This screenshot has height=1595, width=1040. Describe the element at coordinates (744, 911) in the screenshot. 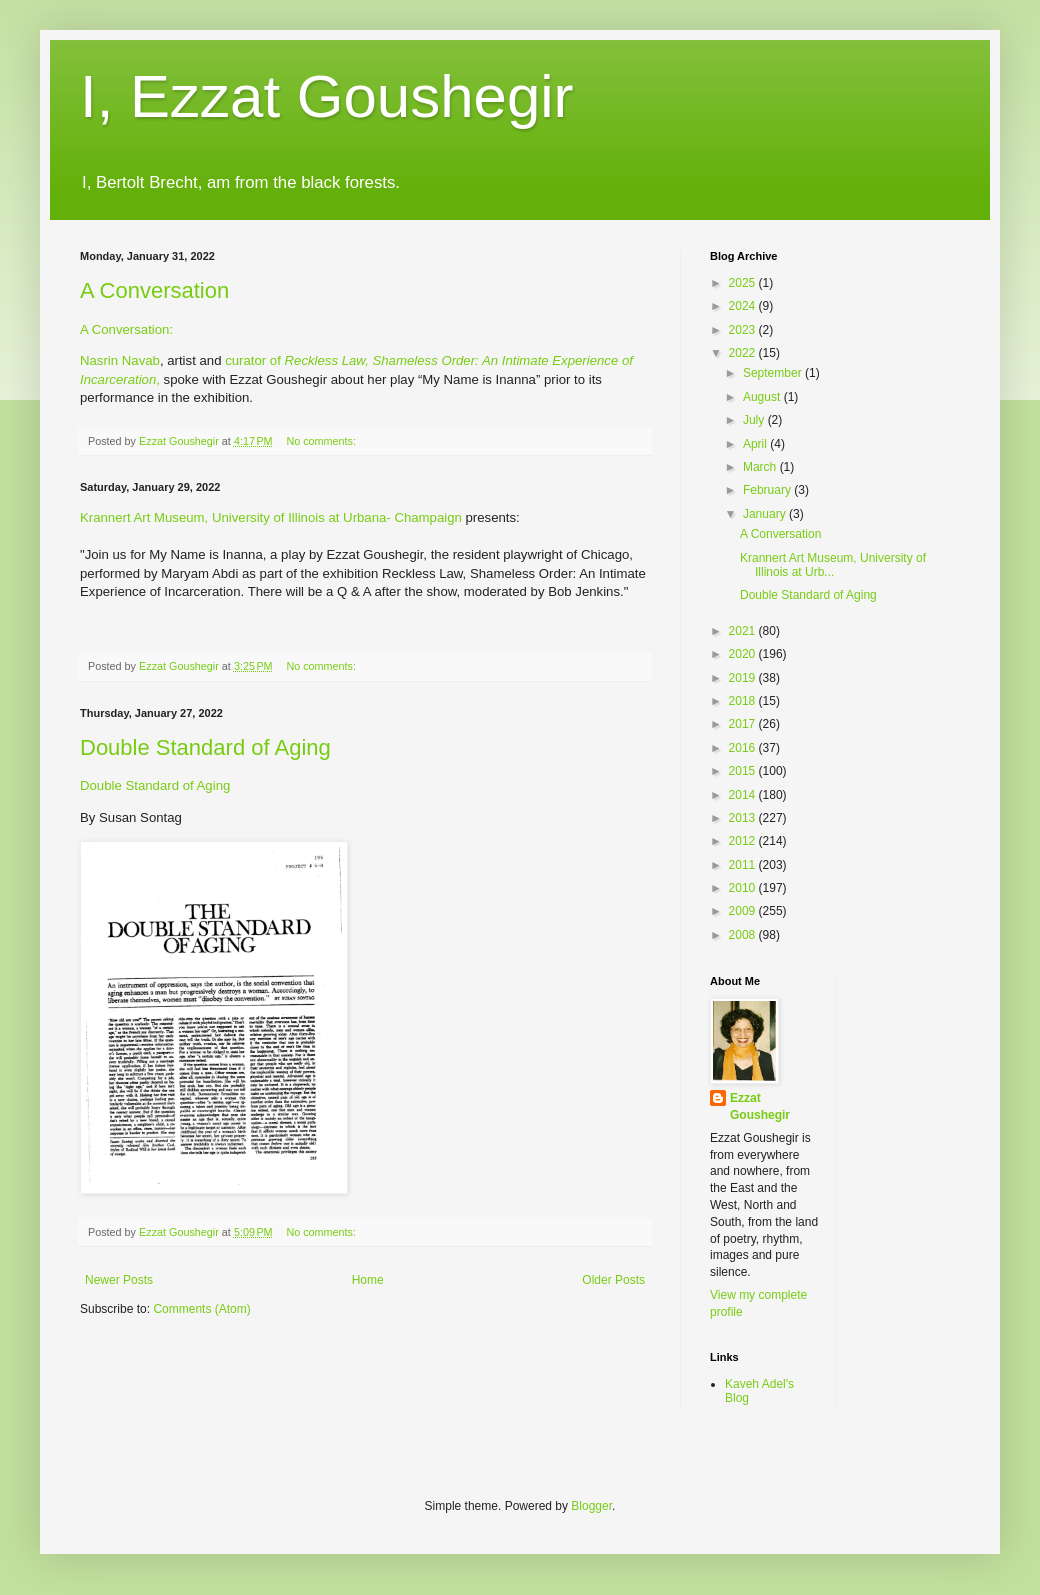

I see `2009` at that location.